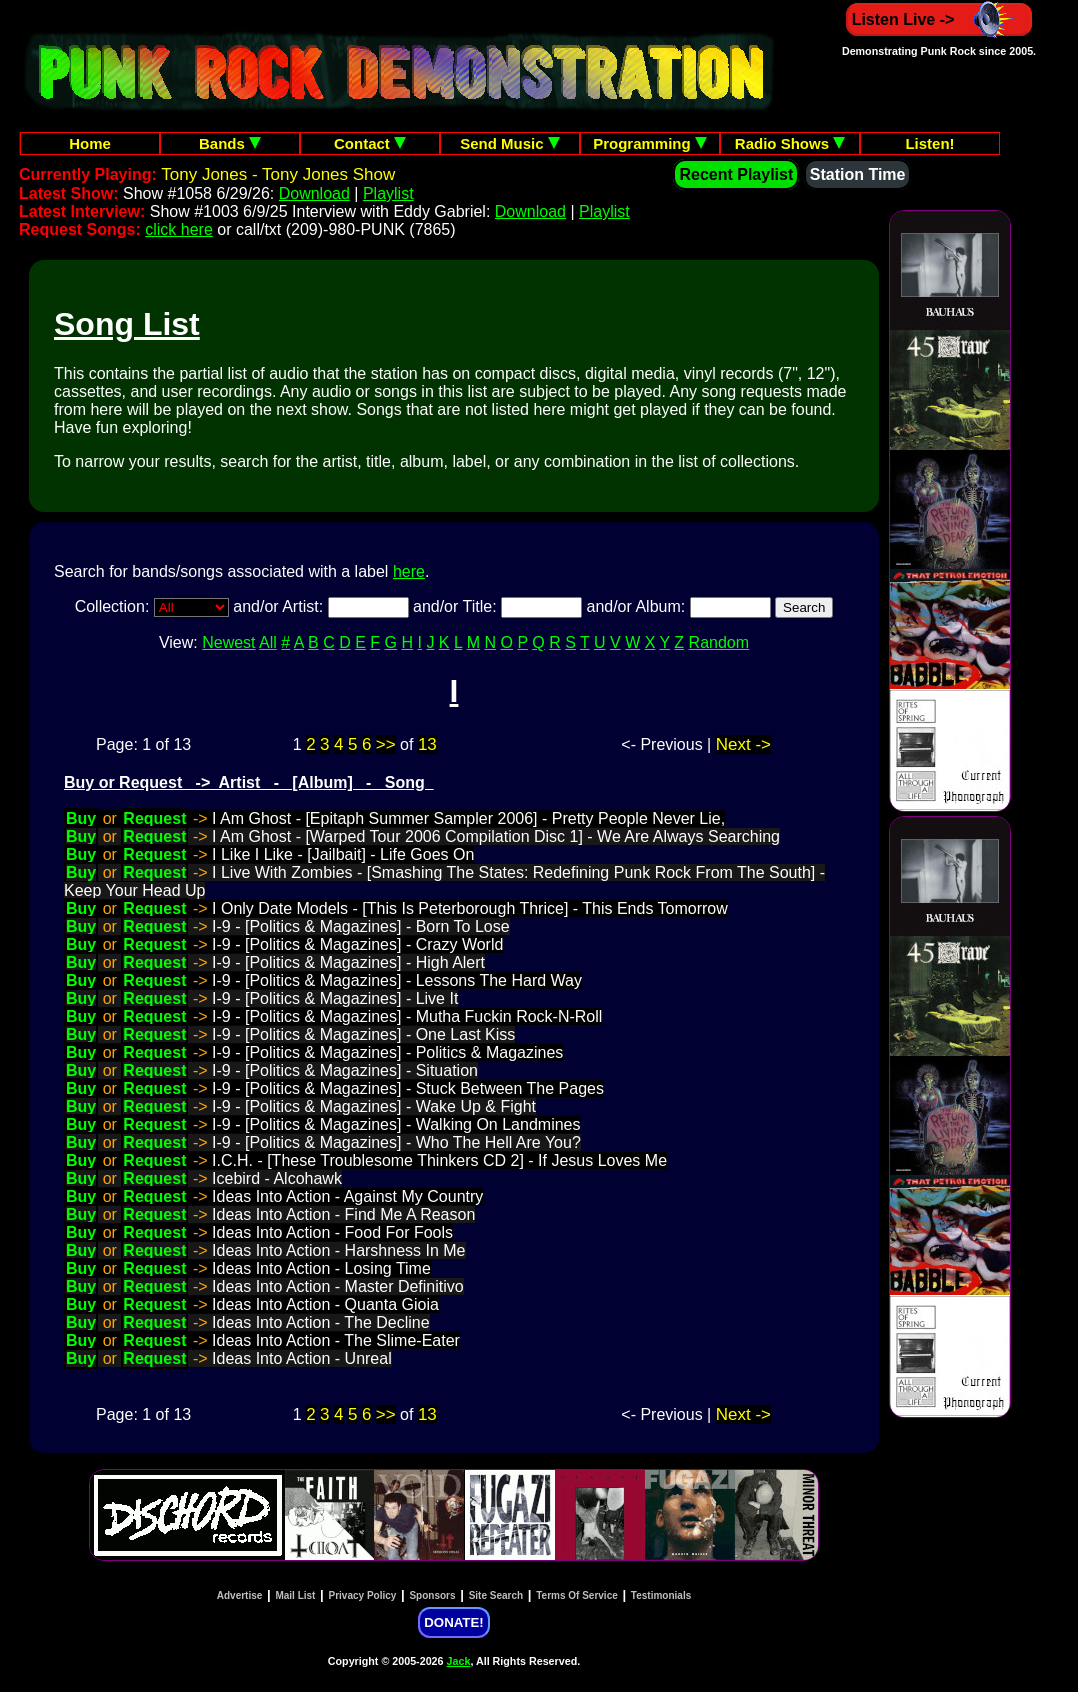  I want to click on 13, so click(427, 744).